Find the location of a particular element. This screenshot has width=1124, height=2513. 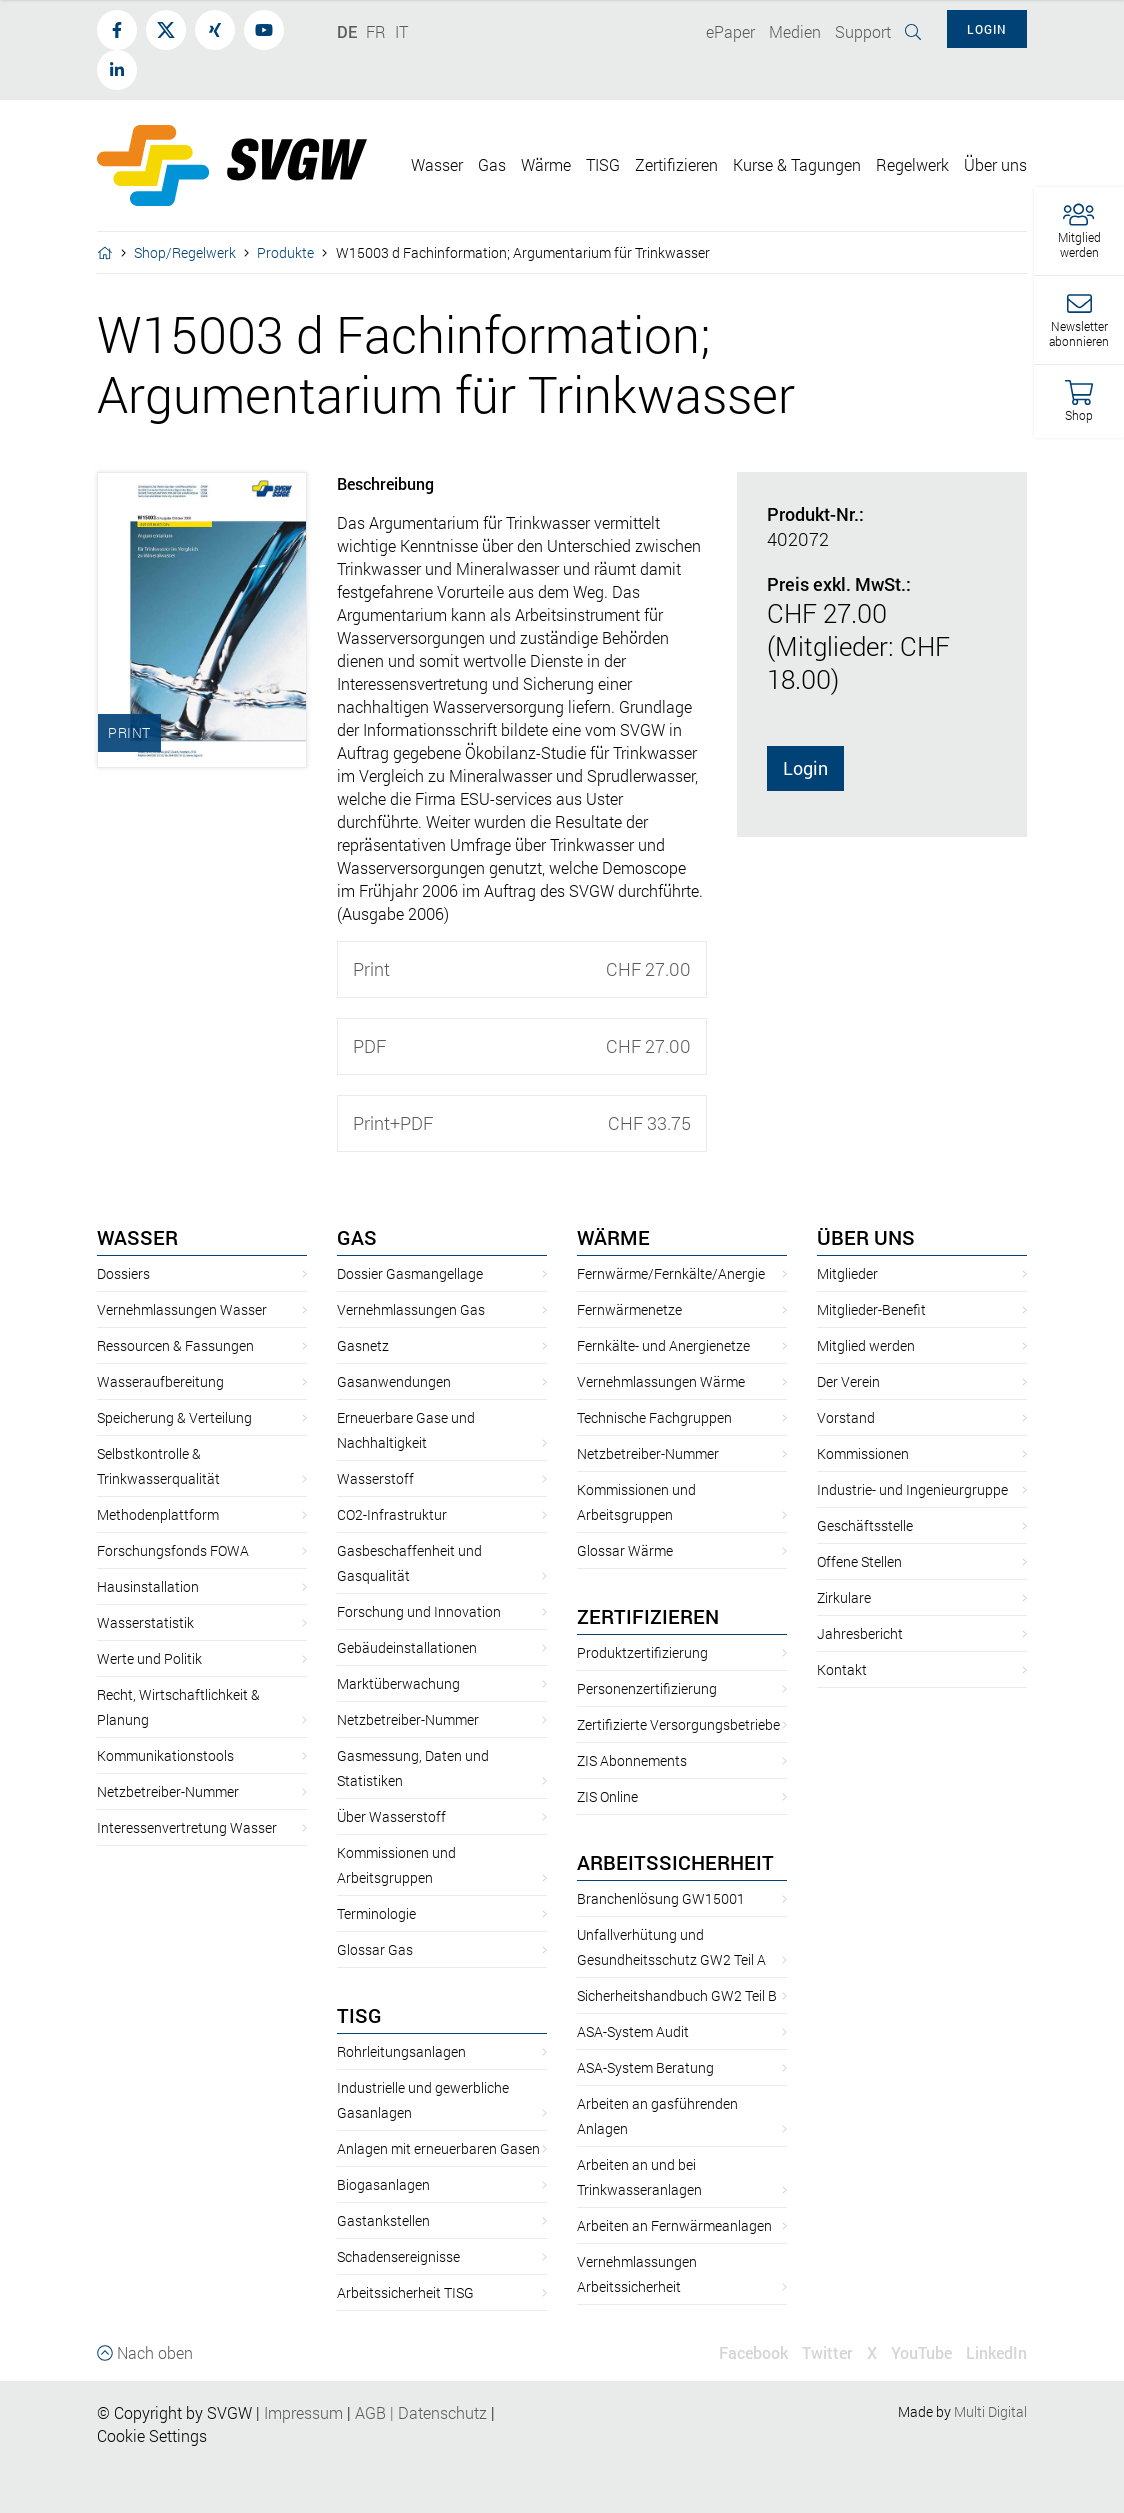

Rohrleitungsanlagen is located at coordinates (401, 2051).